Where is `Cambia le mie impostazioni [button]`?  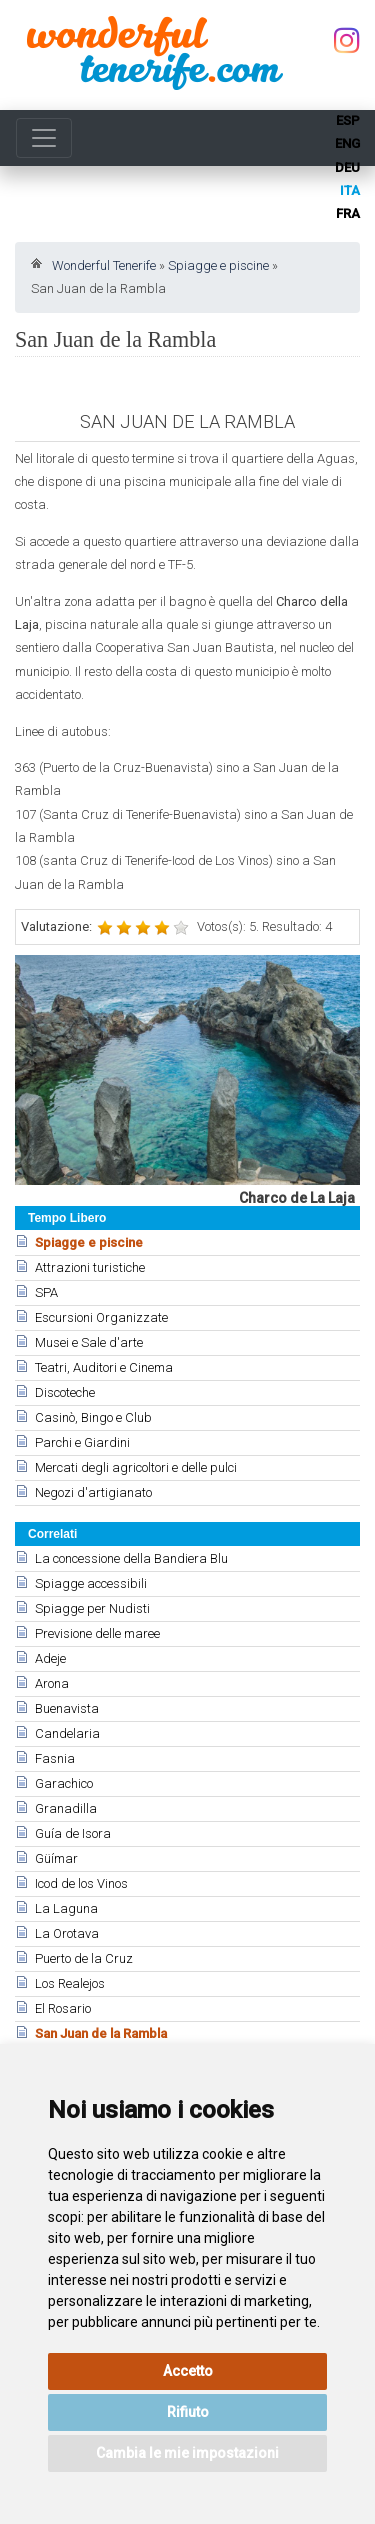 Cambia le mie impostazioni [button] is located at coordinates (187, 2453).